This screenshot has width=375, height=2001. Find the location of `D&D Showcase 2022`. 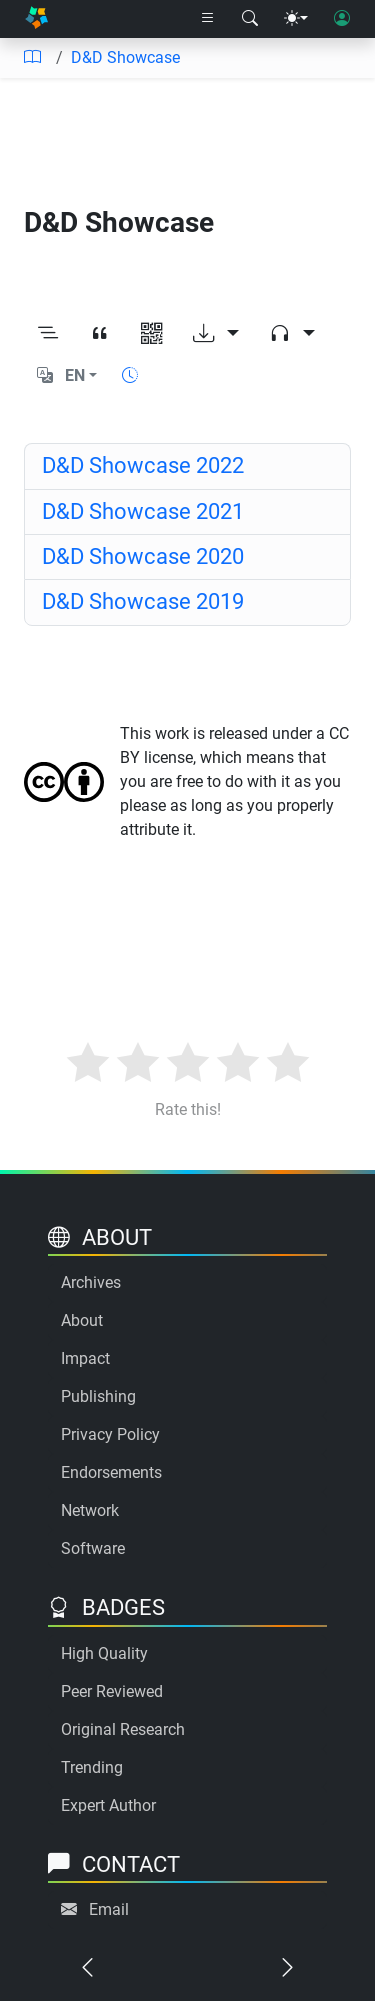

D&D Showcase 2022 is located at coordinates (143, 465).